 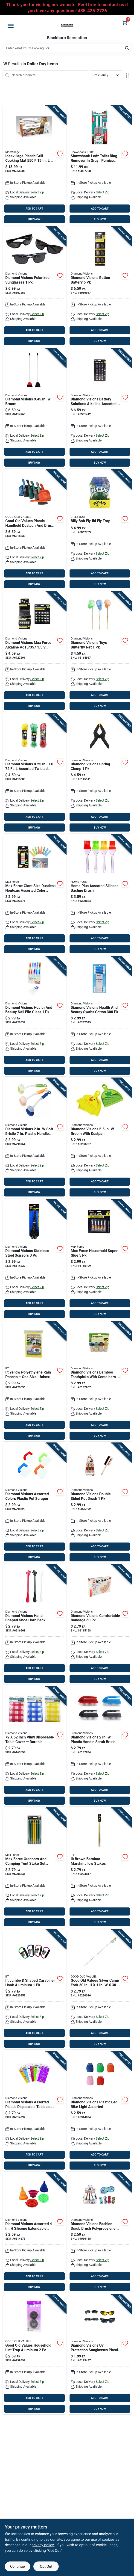 What do you see at coordinates (34, 895) in the screenshot?
I see `[Go to max-force-giant-size-dustless-nontoxic-assorted-color-sidewalk-chalk-856434009238 product page]` at bounding box center [34, 895].